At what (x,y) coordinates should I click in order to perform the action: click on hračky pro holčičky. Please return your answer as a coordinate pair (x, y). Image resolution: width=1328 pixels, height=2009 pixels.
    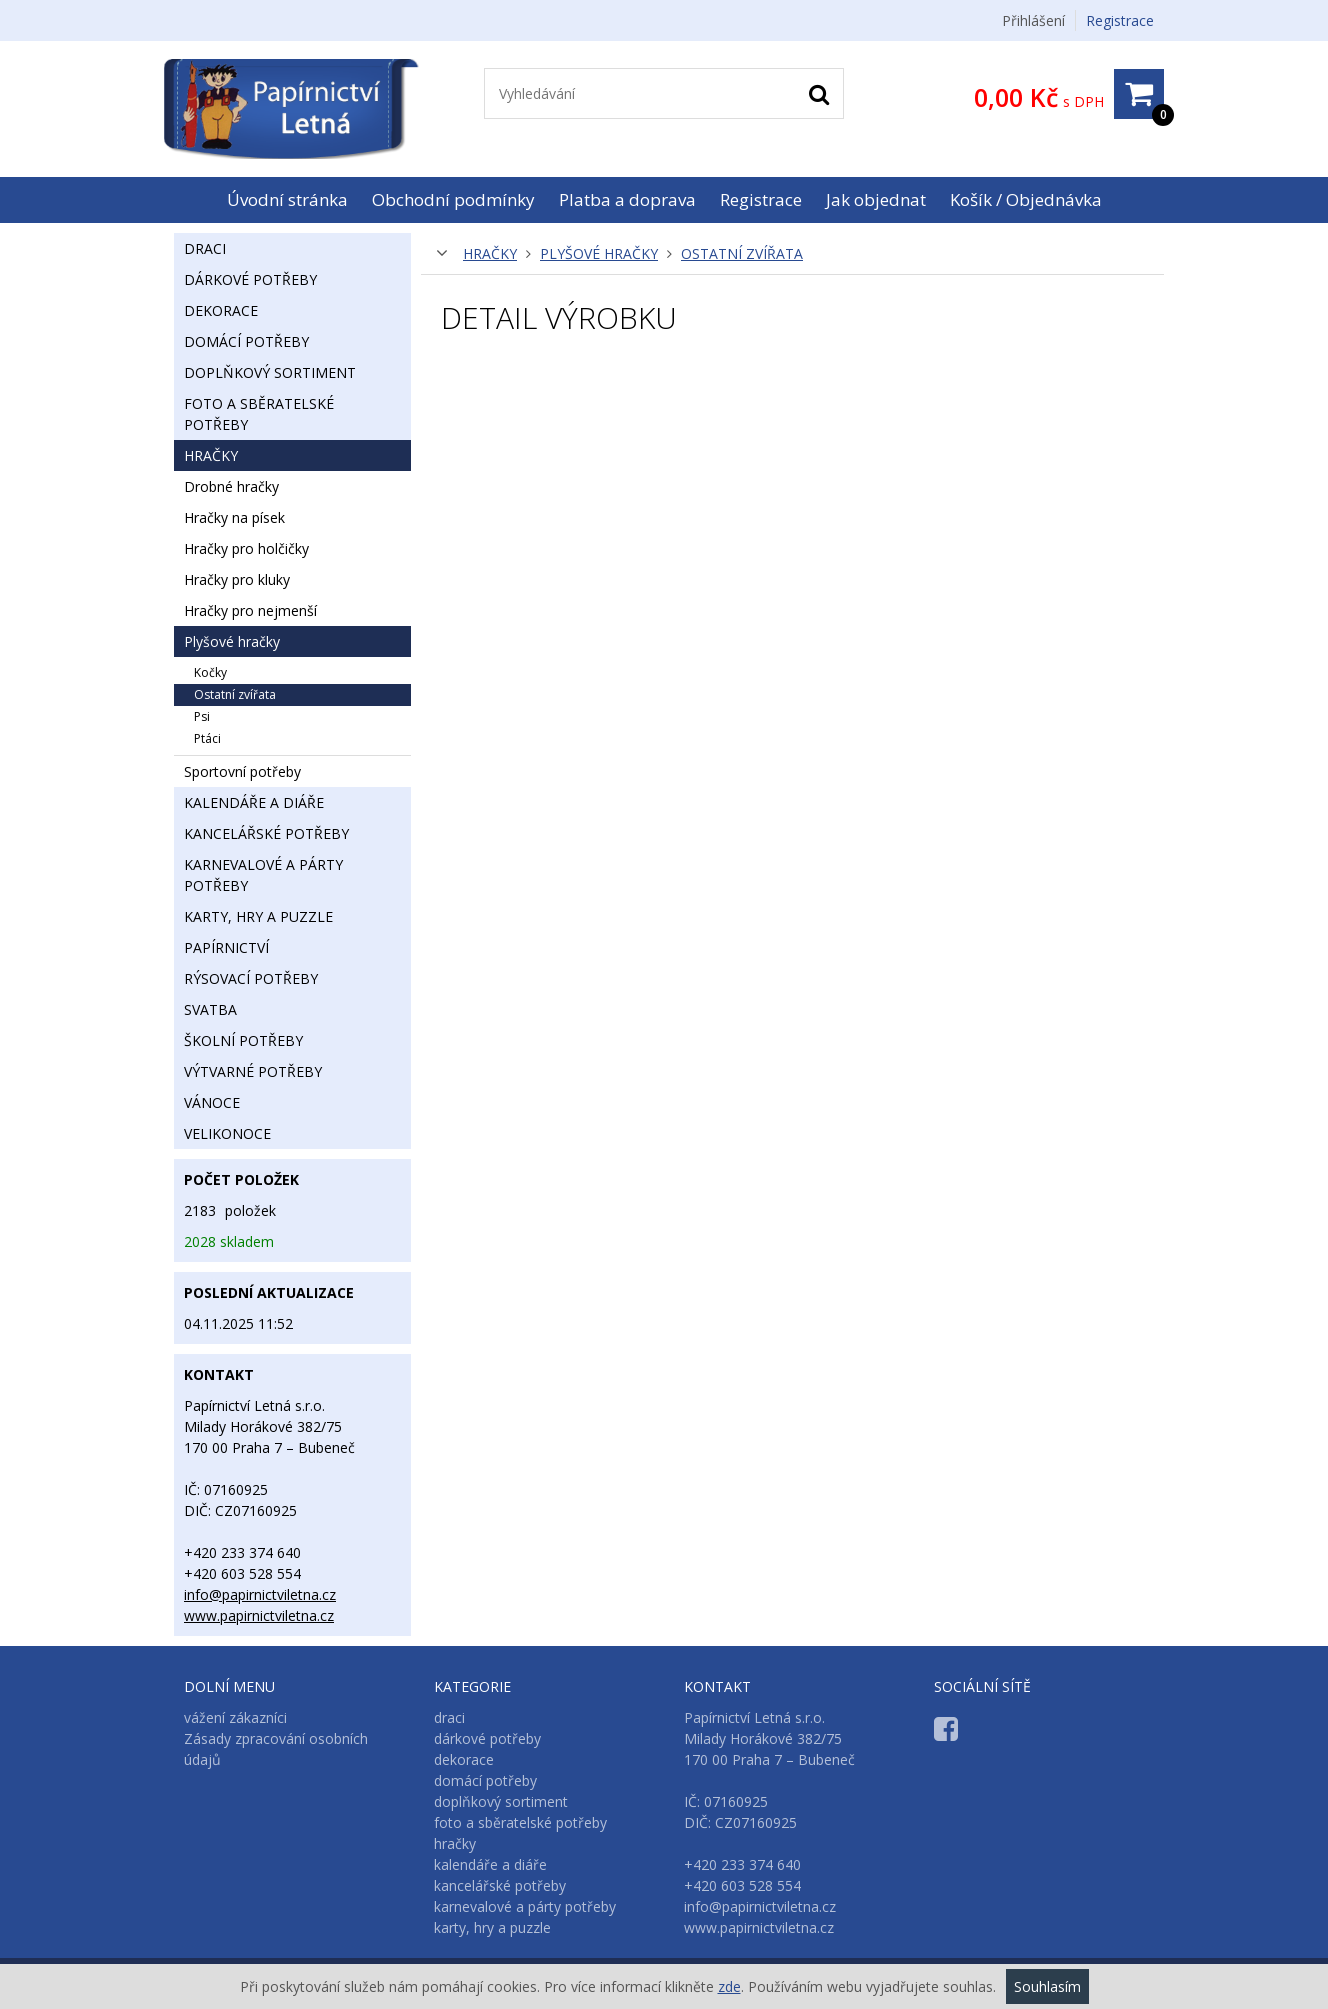
    Looking at the image, I should click on (246, 548).